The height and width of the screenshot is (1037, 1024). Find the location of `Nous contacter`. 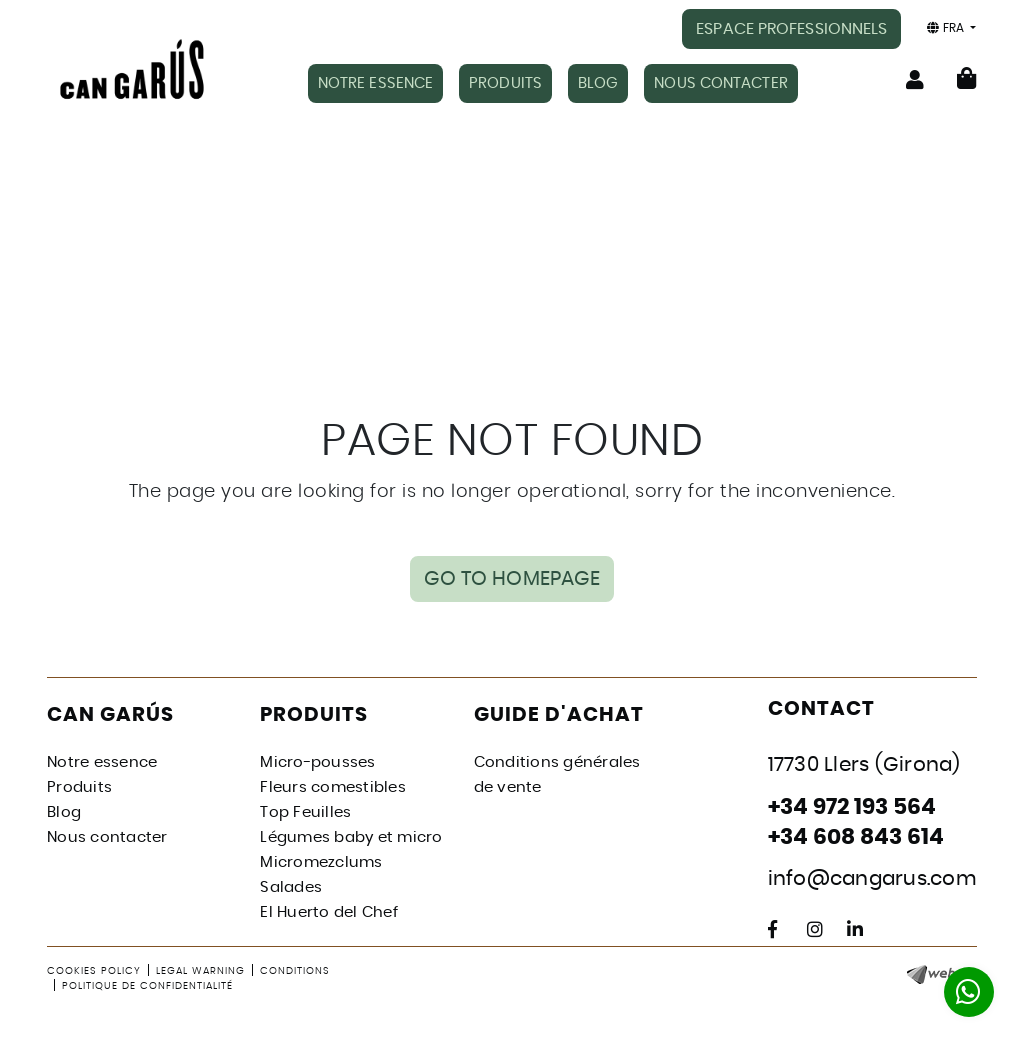

Nous contacter is located at coordinates (107, 837).